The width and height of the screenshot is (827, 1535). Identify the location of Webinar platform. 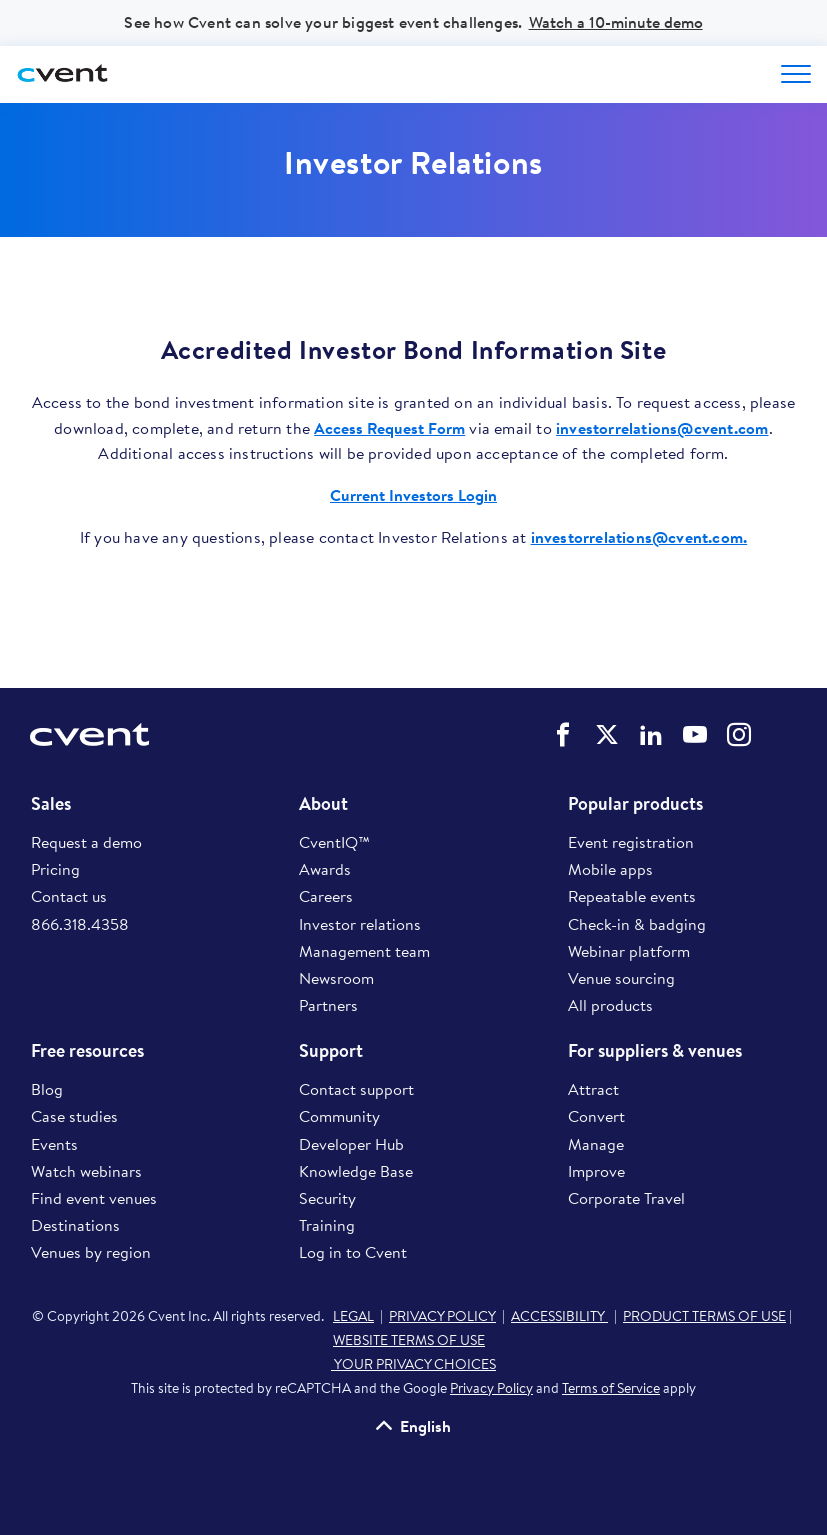
(629, 951).